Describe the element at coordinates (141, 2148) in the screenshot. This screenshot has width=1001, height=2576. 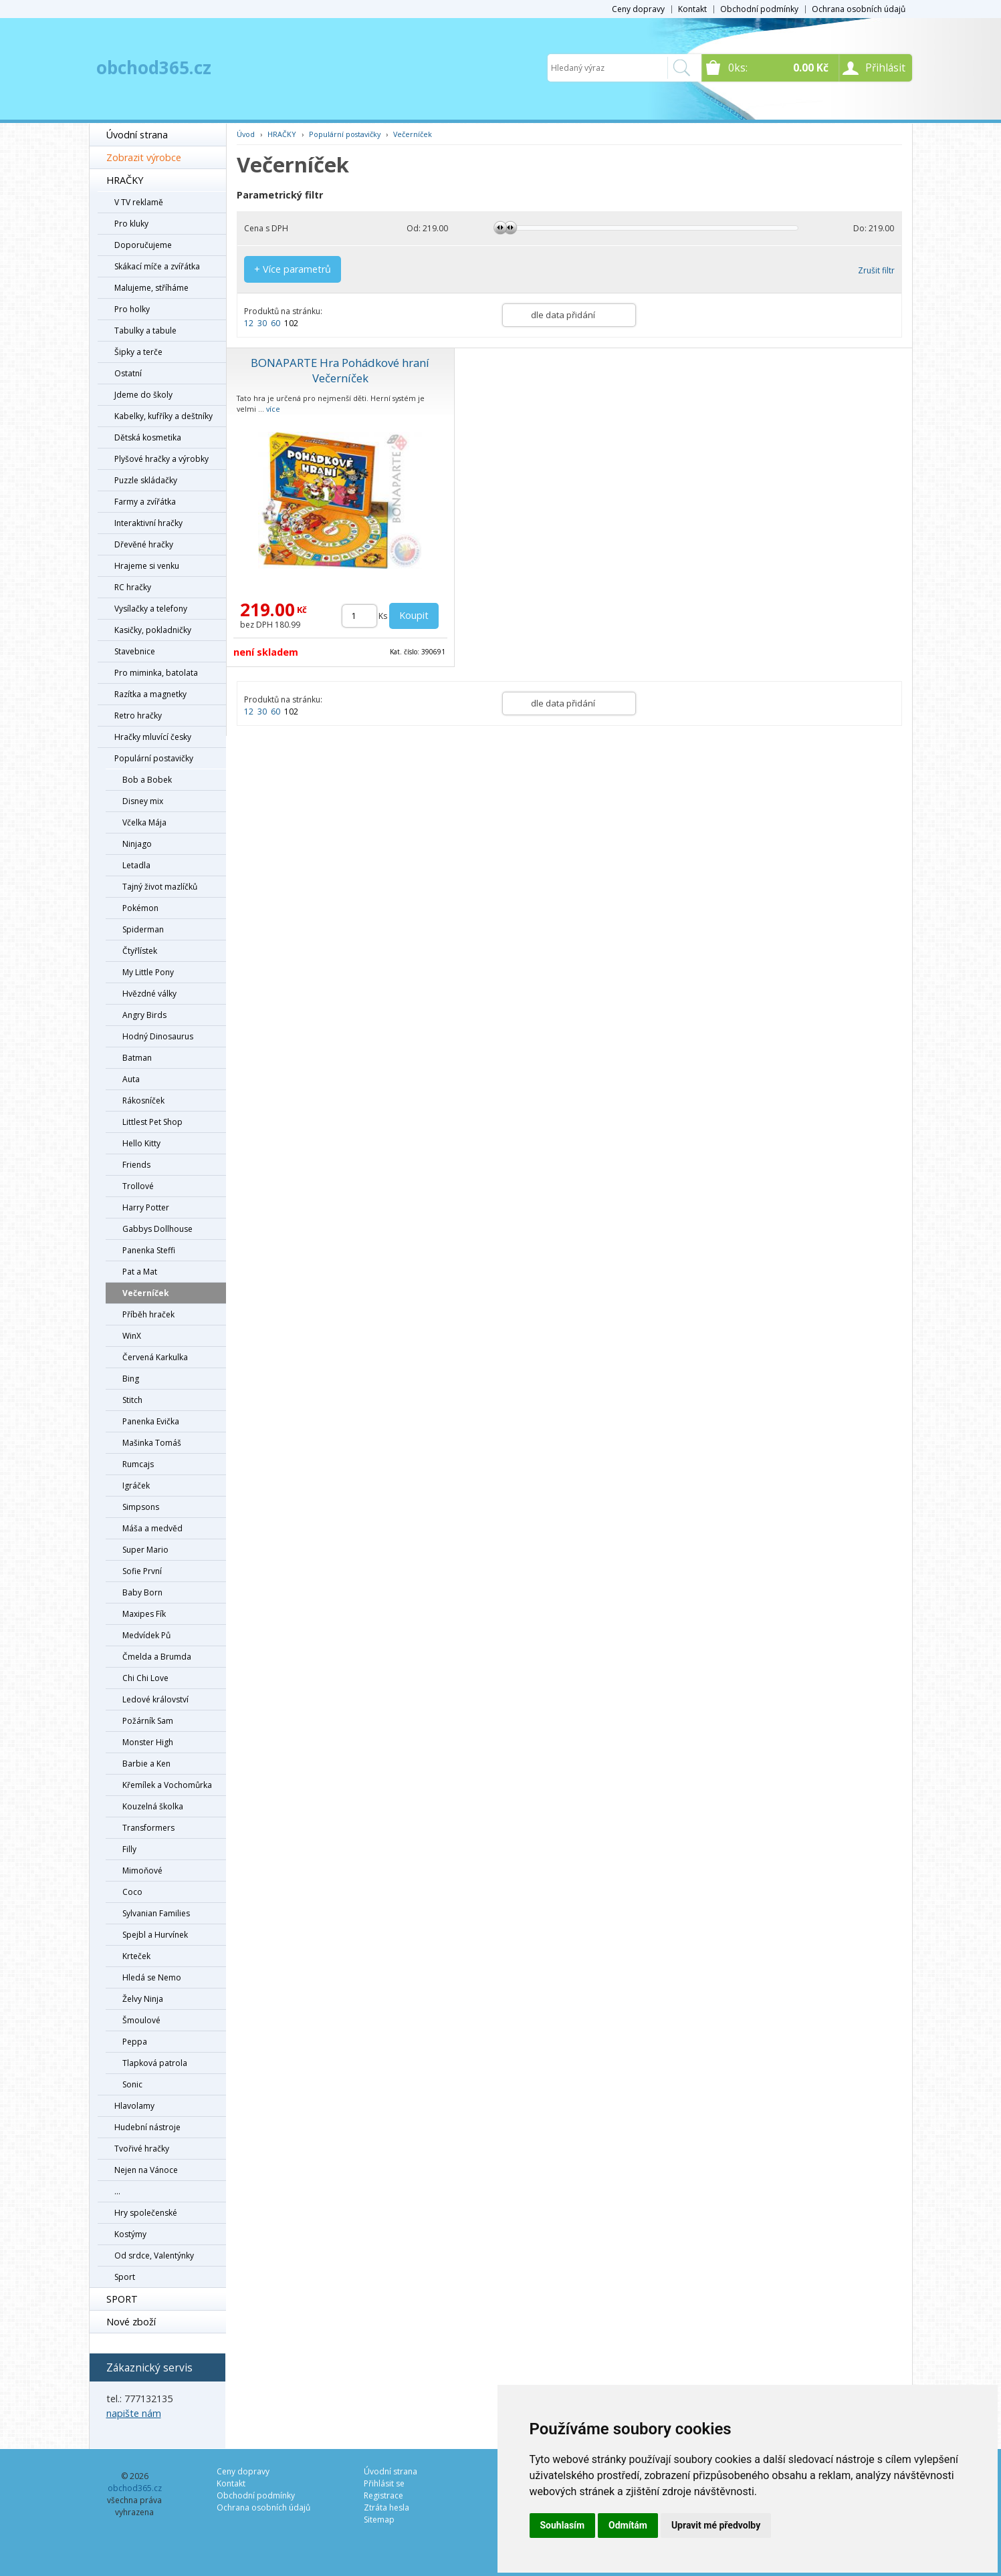
I see `Tvořivé hračky` at that location.